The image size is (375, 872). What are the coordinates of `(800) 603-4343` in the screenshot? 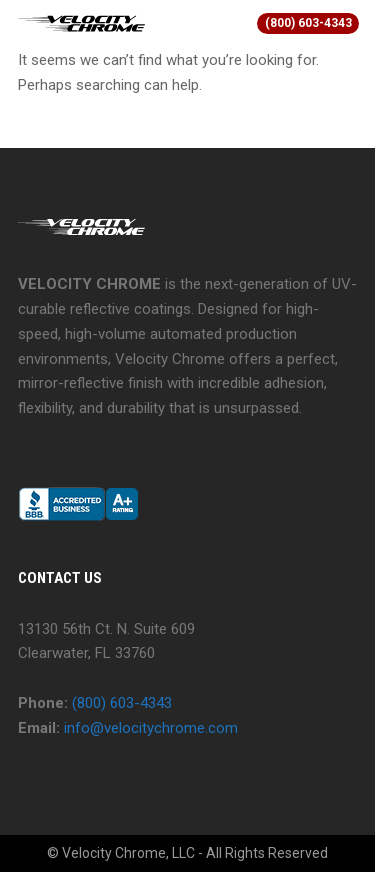 It's located at (308, 23).